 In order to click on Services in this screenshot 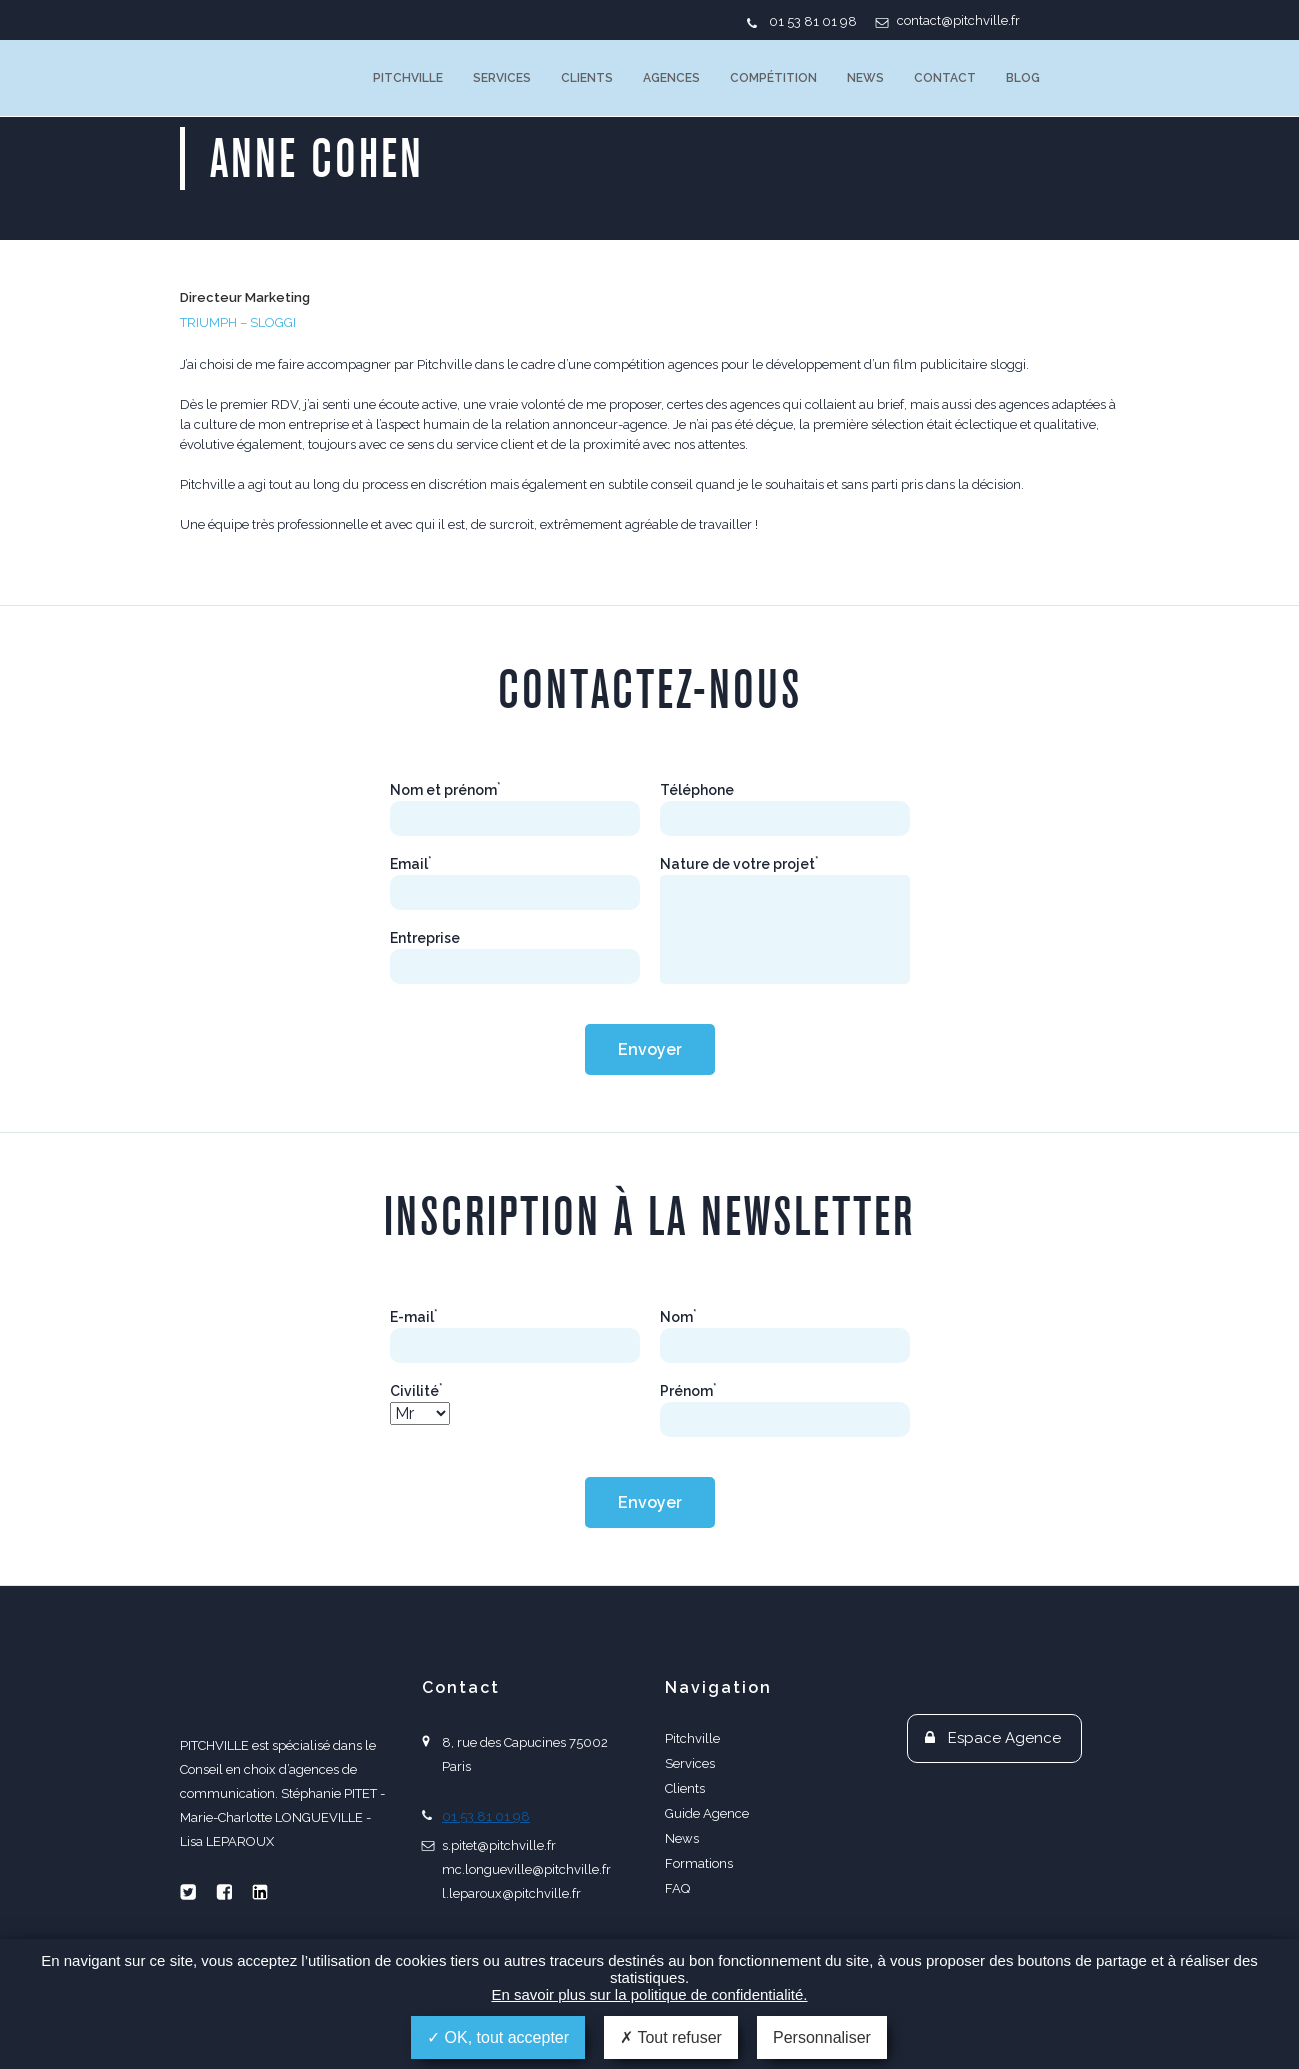, I will do `click(502, 78)`.